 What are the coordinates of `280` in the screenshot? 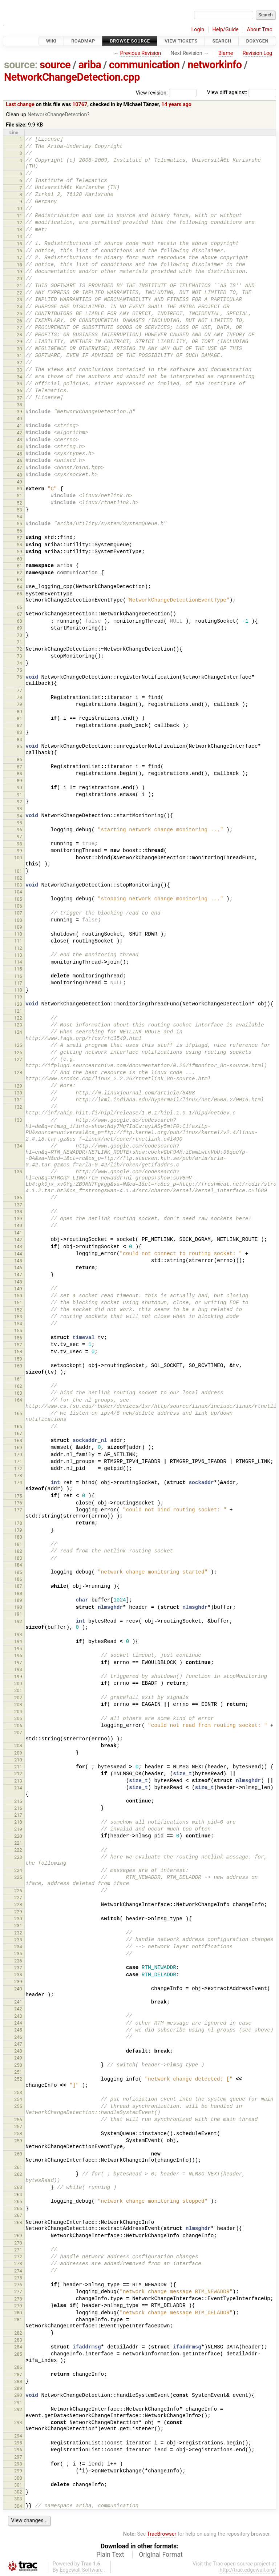 It's located at (18, 2312).